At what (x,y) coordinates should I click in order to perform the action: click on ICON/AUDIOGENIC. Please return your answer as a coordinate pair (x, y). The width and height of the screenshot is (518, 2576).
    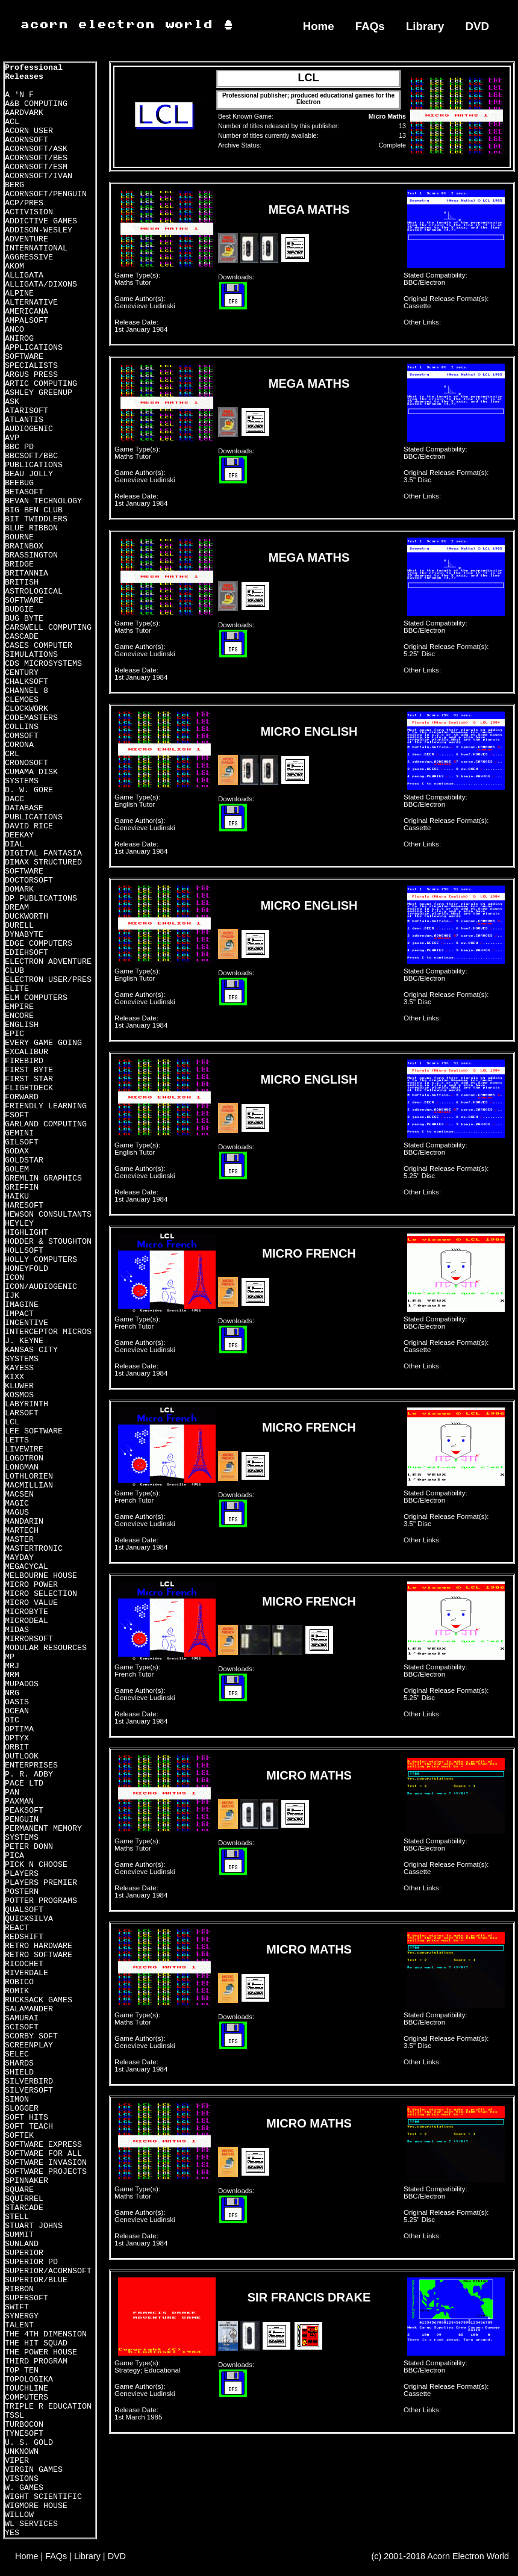
    Looking at the image, I should click on (41, 1286).